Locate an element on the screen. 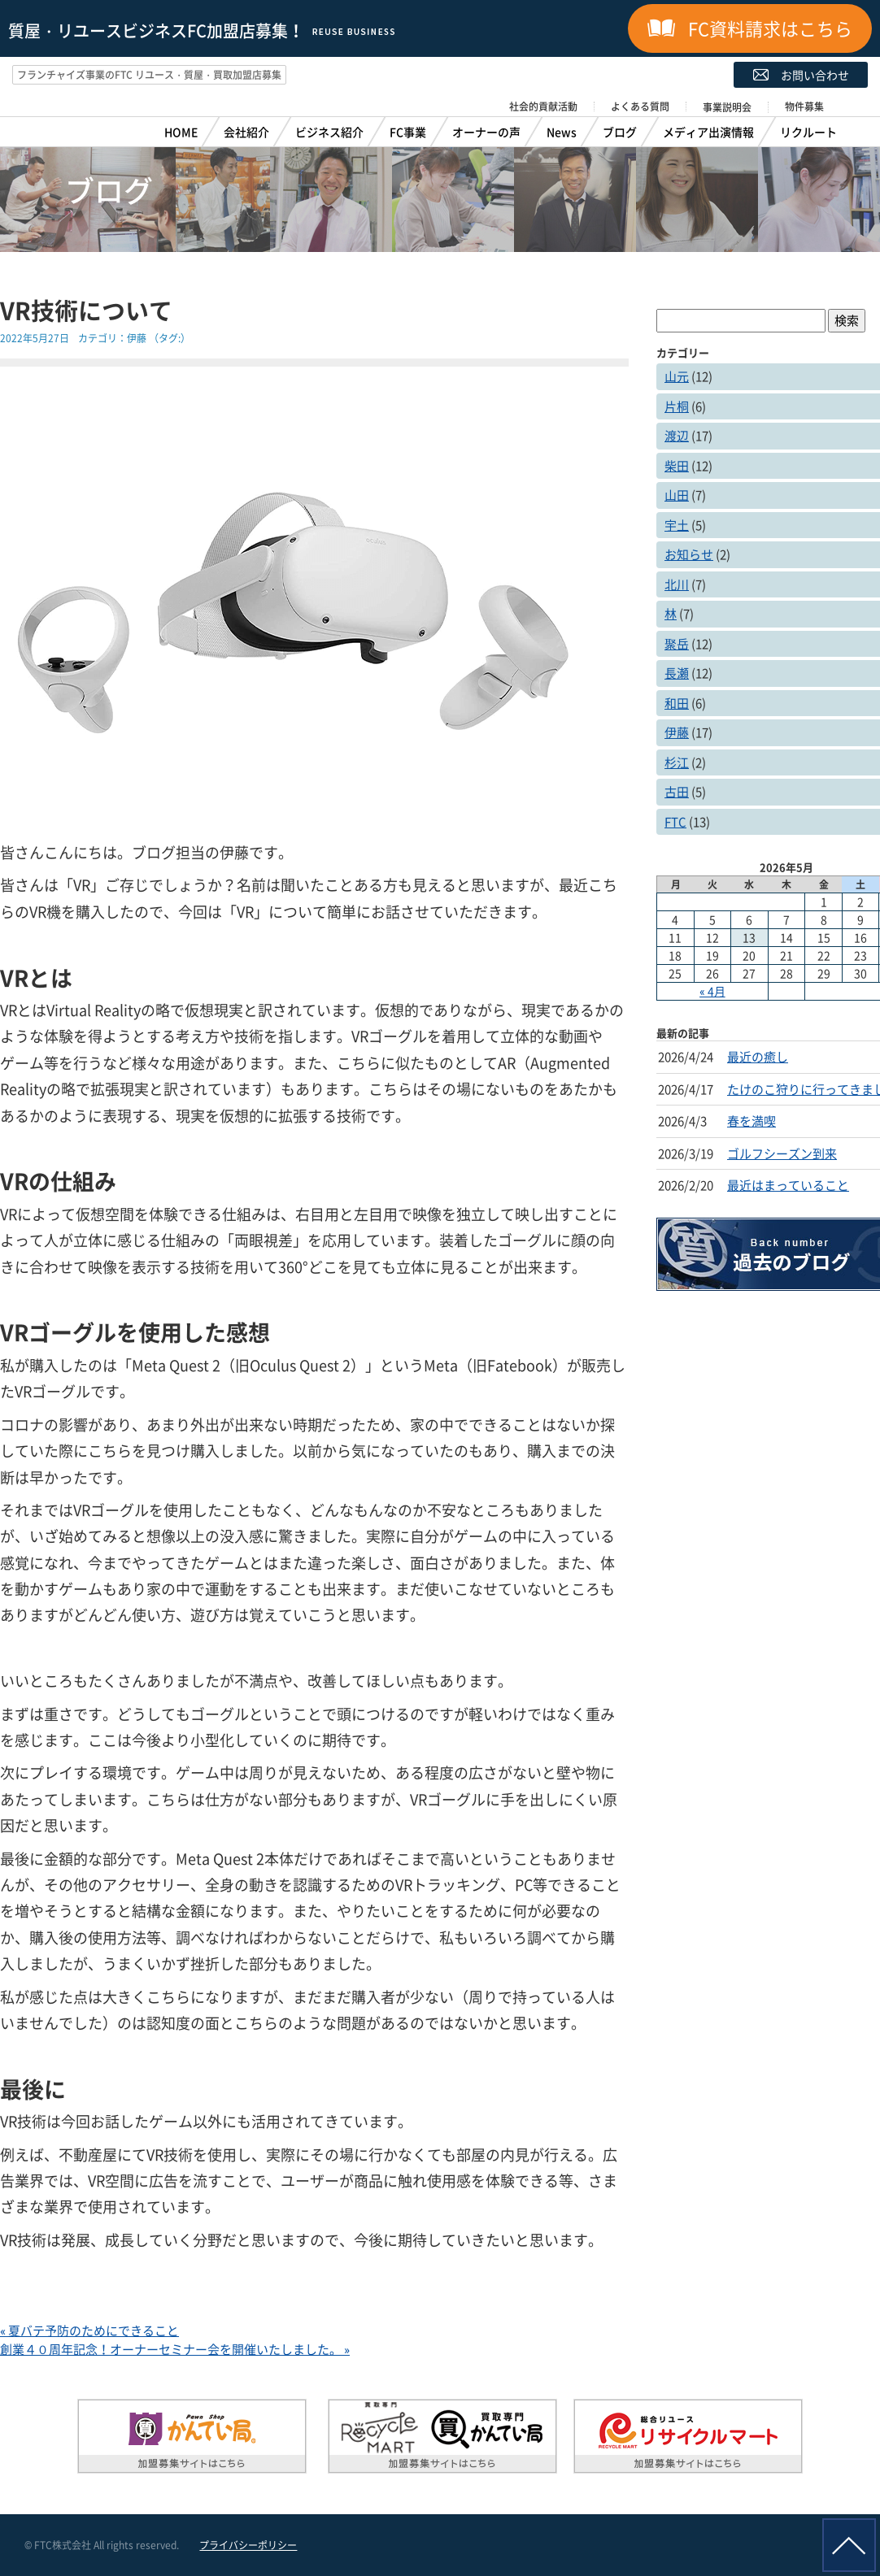 Image resolution: width=880 pixels, height=2576 pixels. 社会的貢献活動 is located at coordinates (543, 106).